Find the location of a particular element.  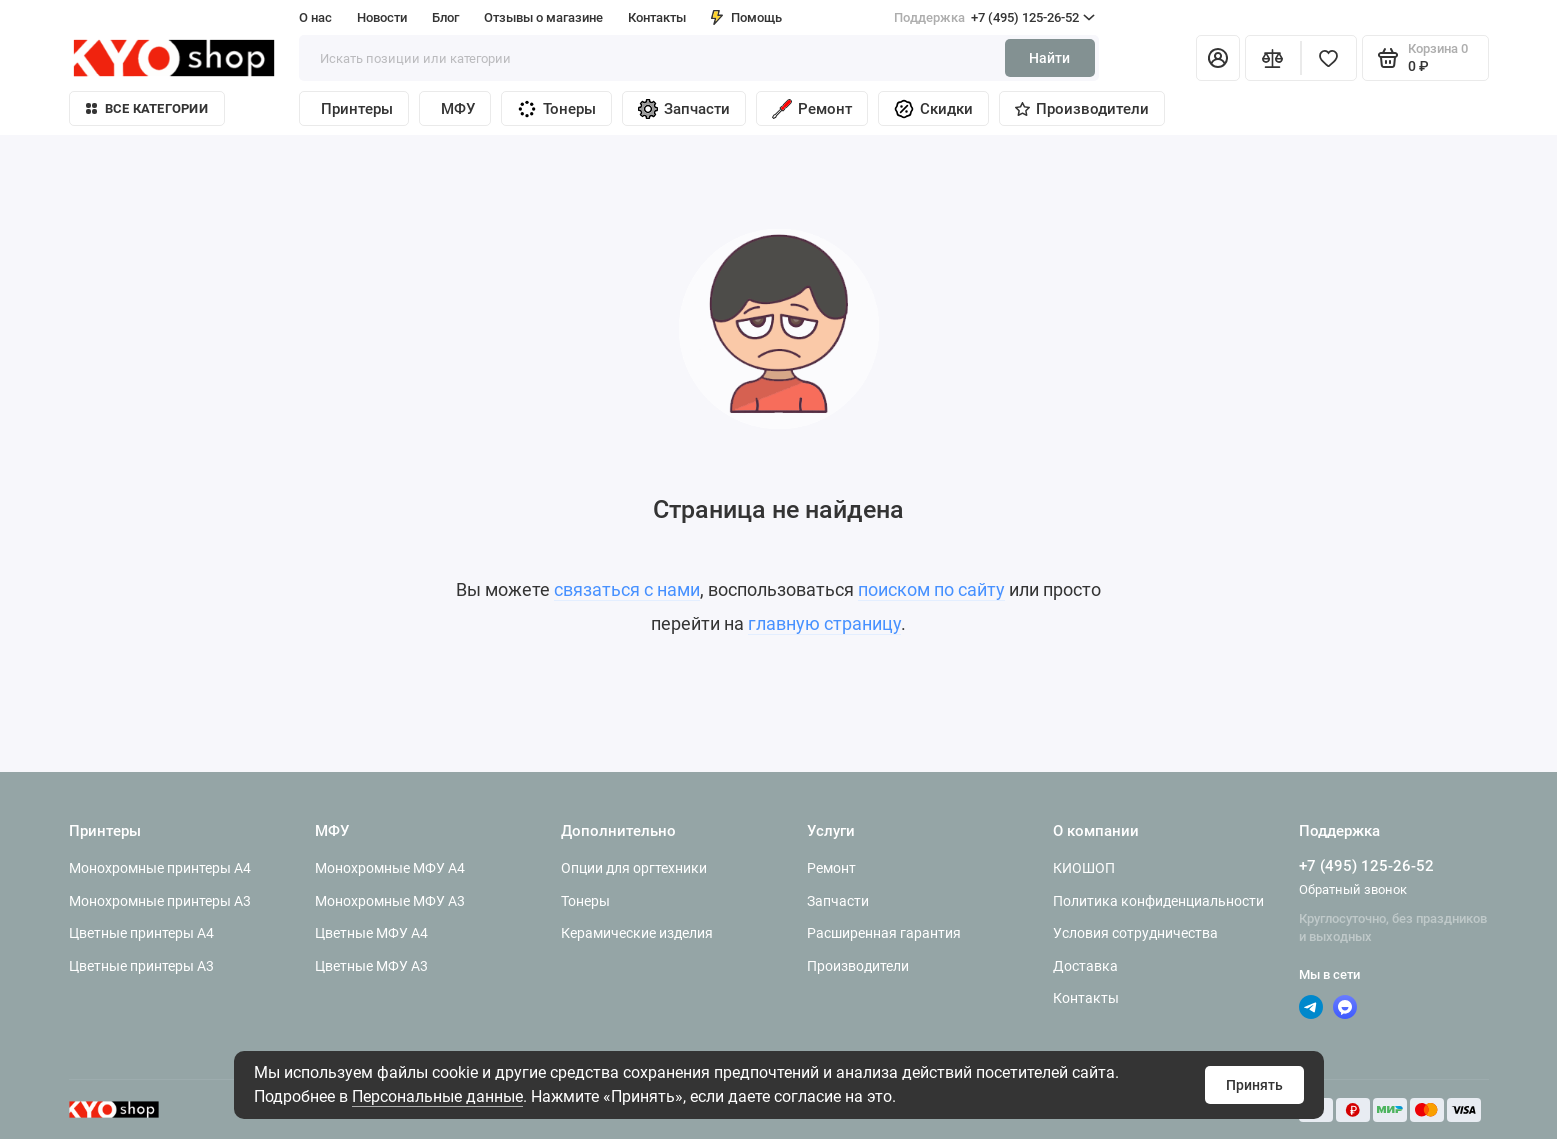

Политика конфиденциальности is located at coordinates (1158, 901).